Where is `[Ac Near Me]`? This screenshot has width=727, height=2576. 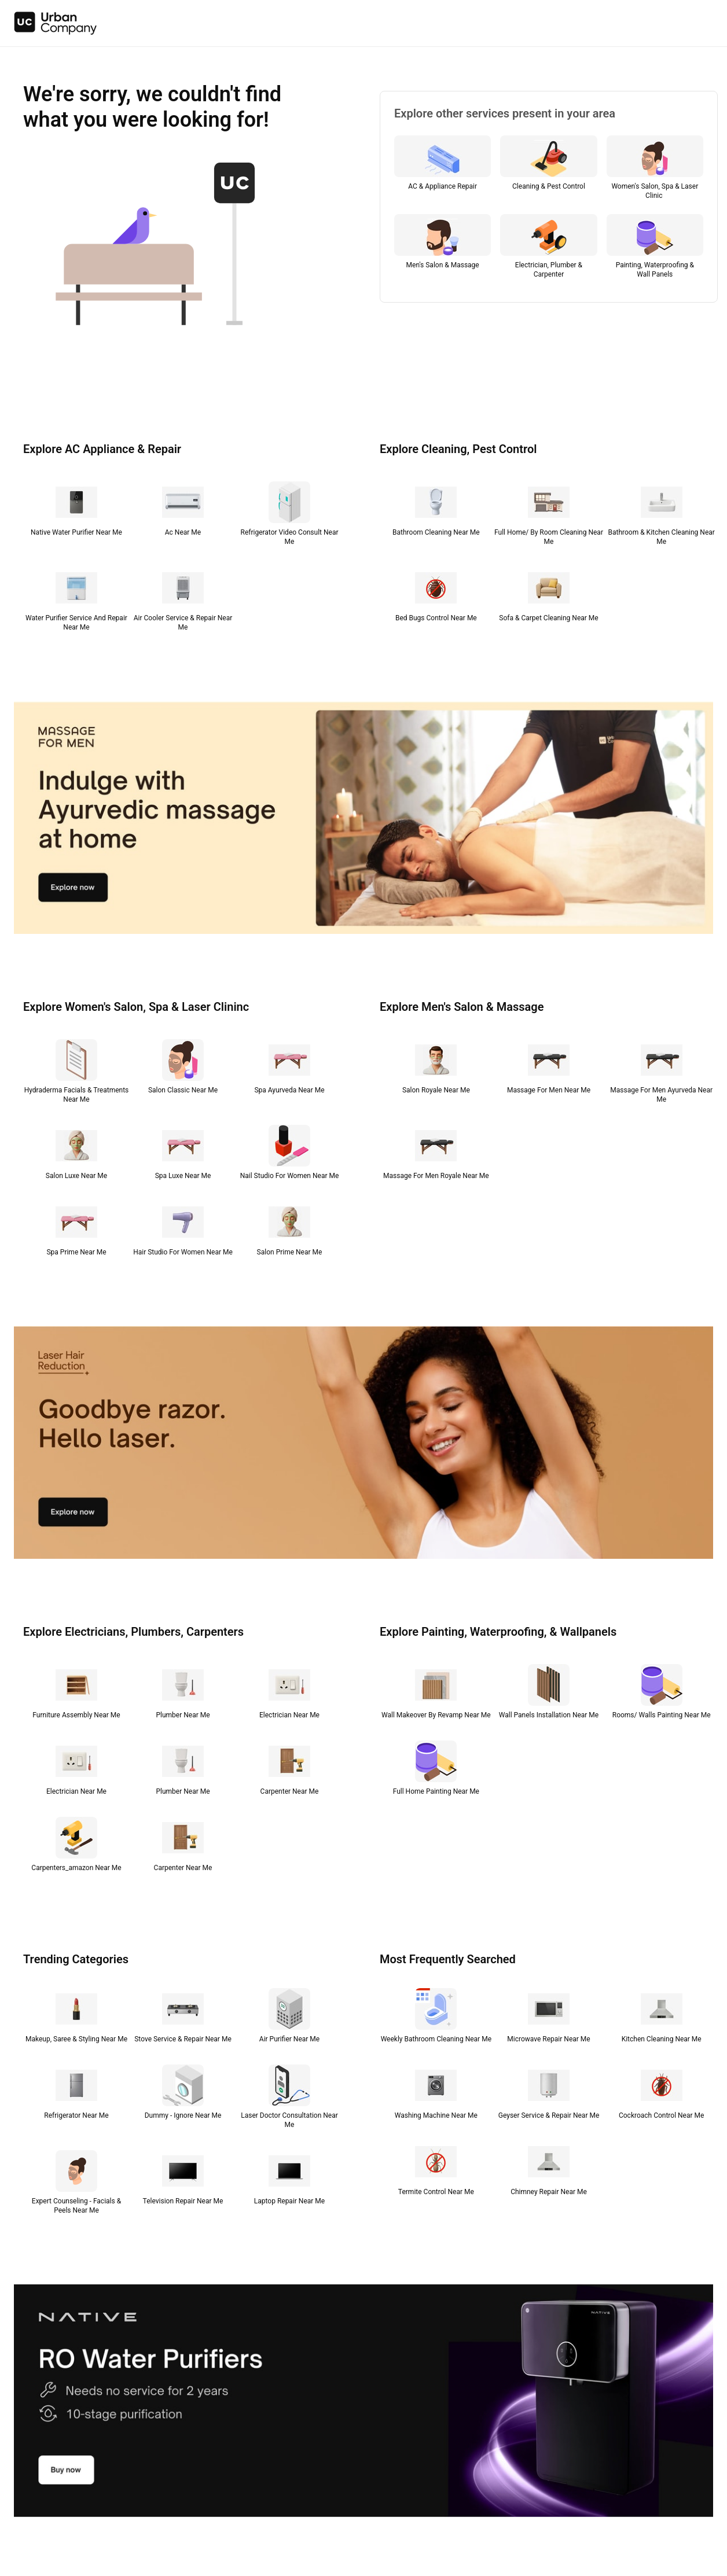 [Ac Near Me] is located at coordinates (183, 511).